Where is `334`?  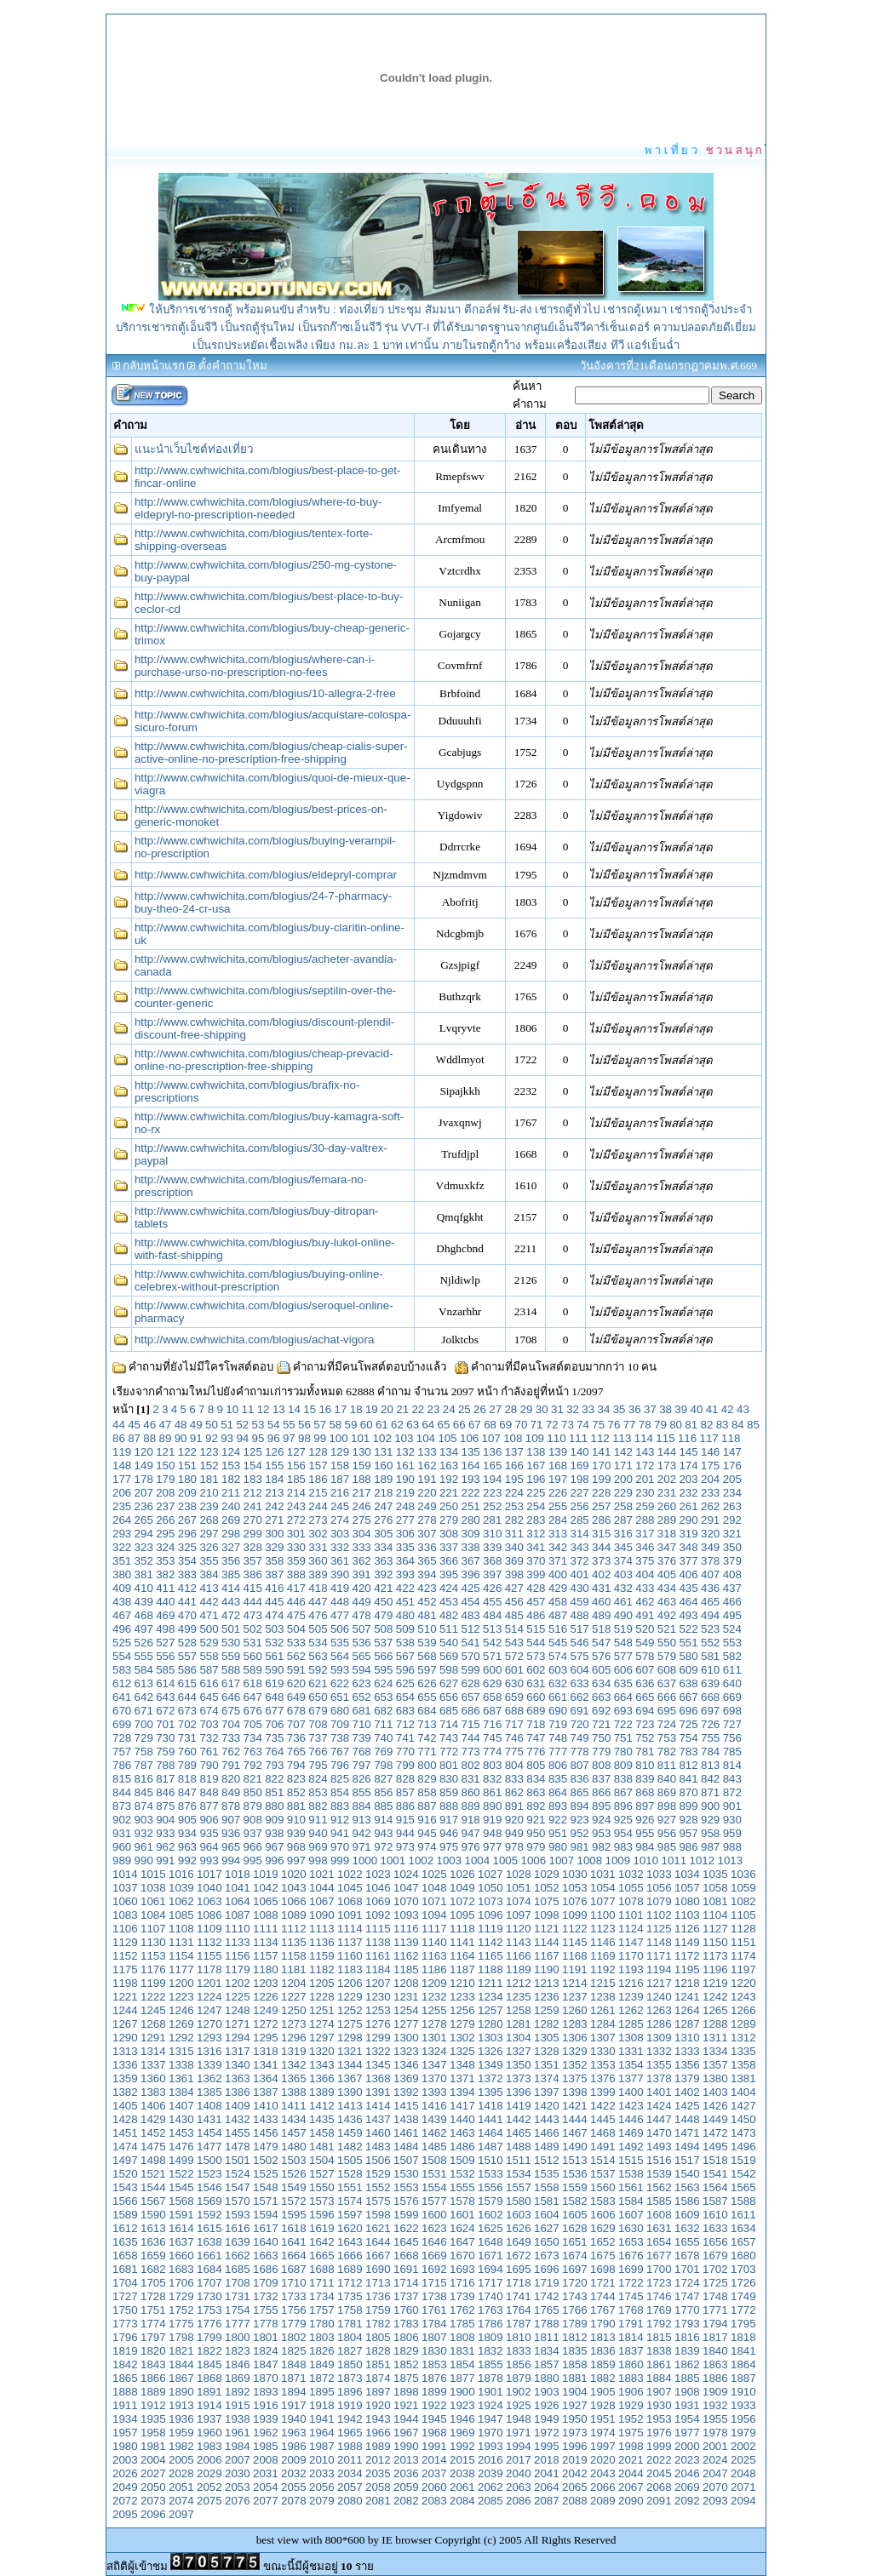
334 is located at coordinates (383, 1547).